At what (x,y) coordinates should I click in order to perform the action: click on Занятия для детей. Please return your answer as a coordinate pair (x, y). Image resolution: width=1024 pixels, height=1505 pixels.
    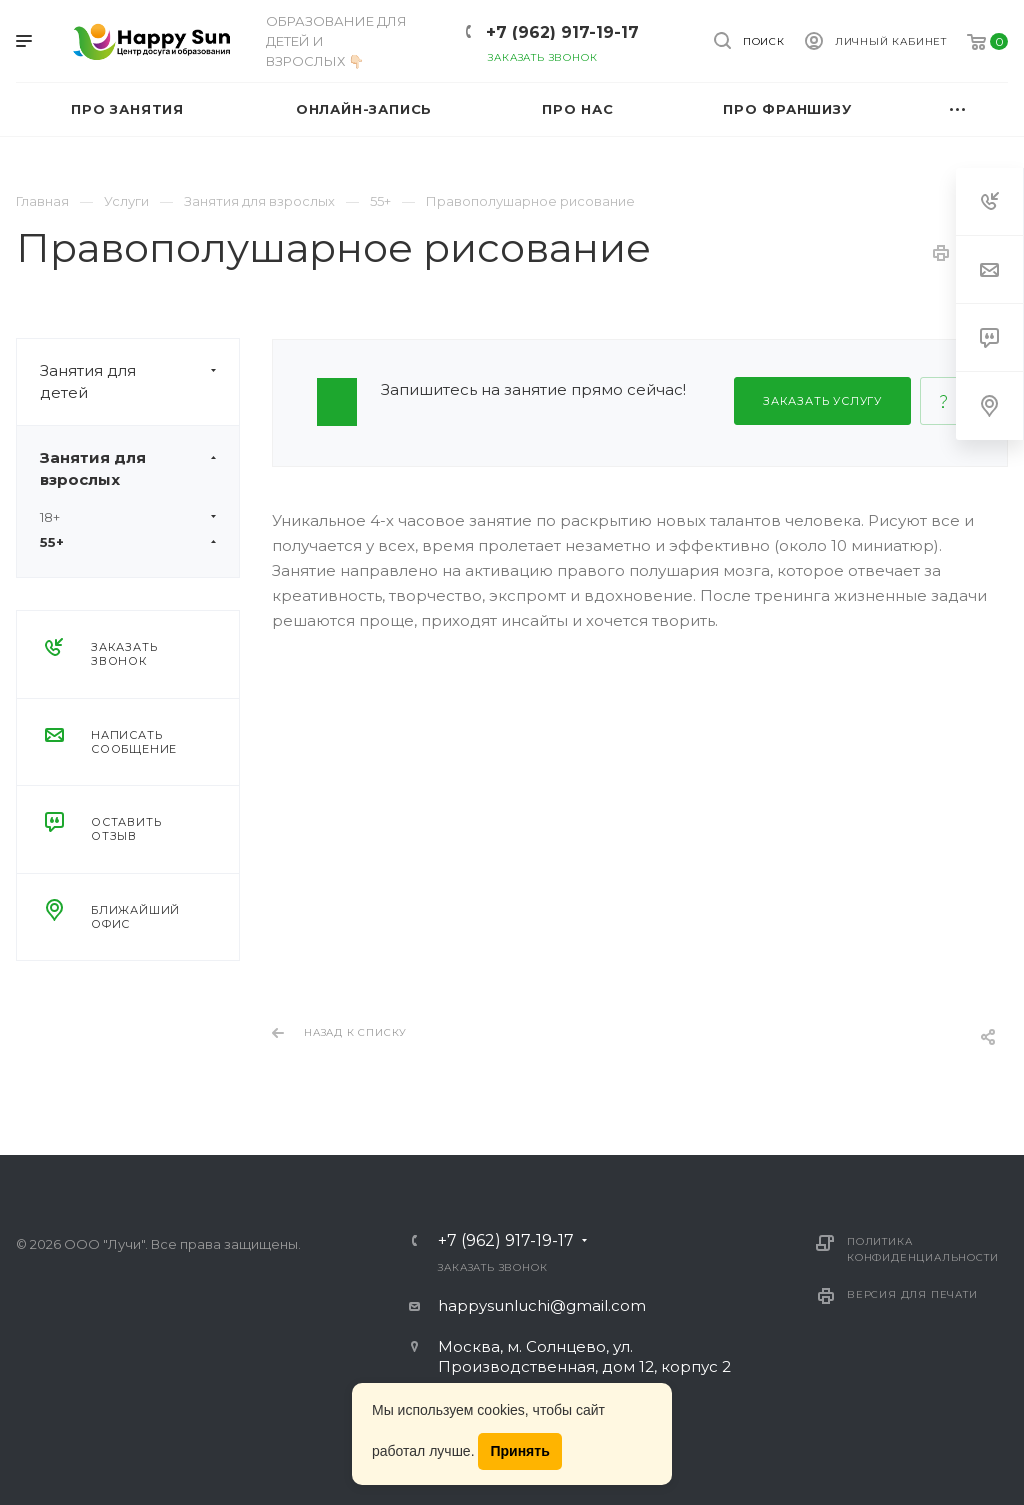
    Looking at the image, I should click on (139, 382).